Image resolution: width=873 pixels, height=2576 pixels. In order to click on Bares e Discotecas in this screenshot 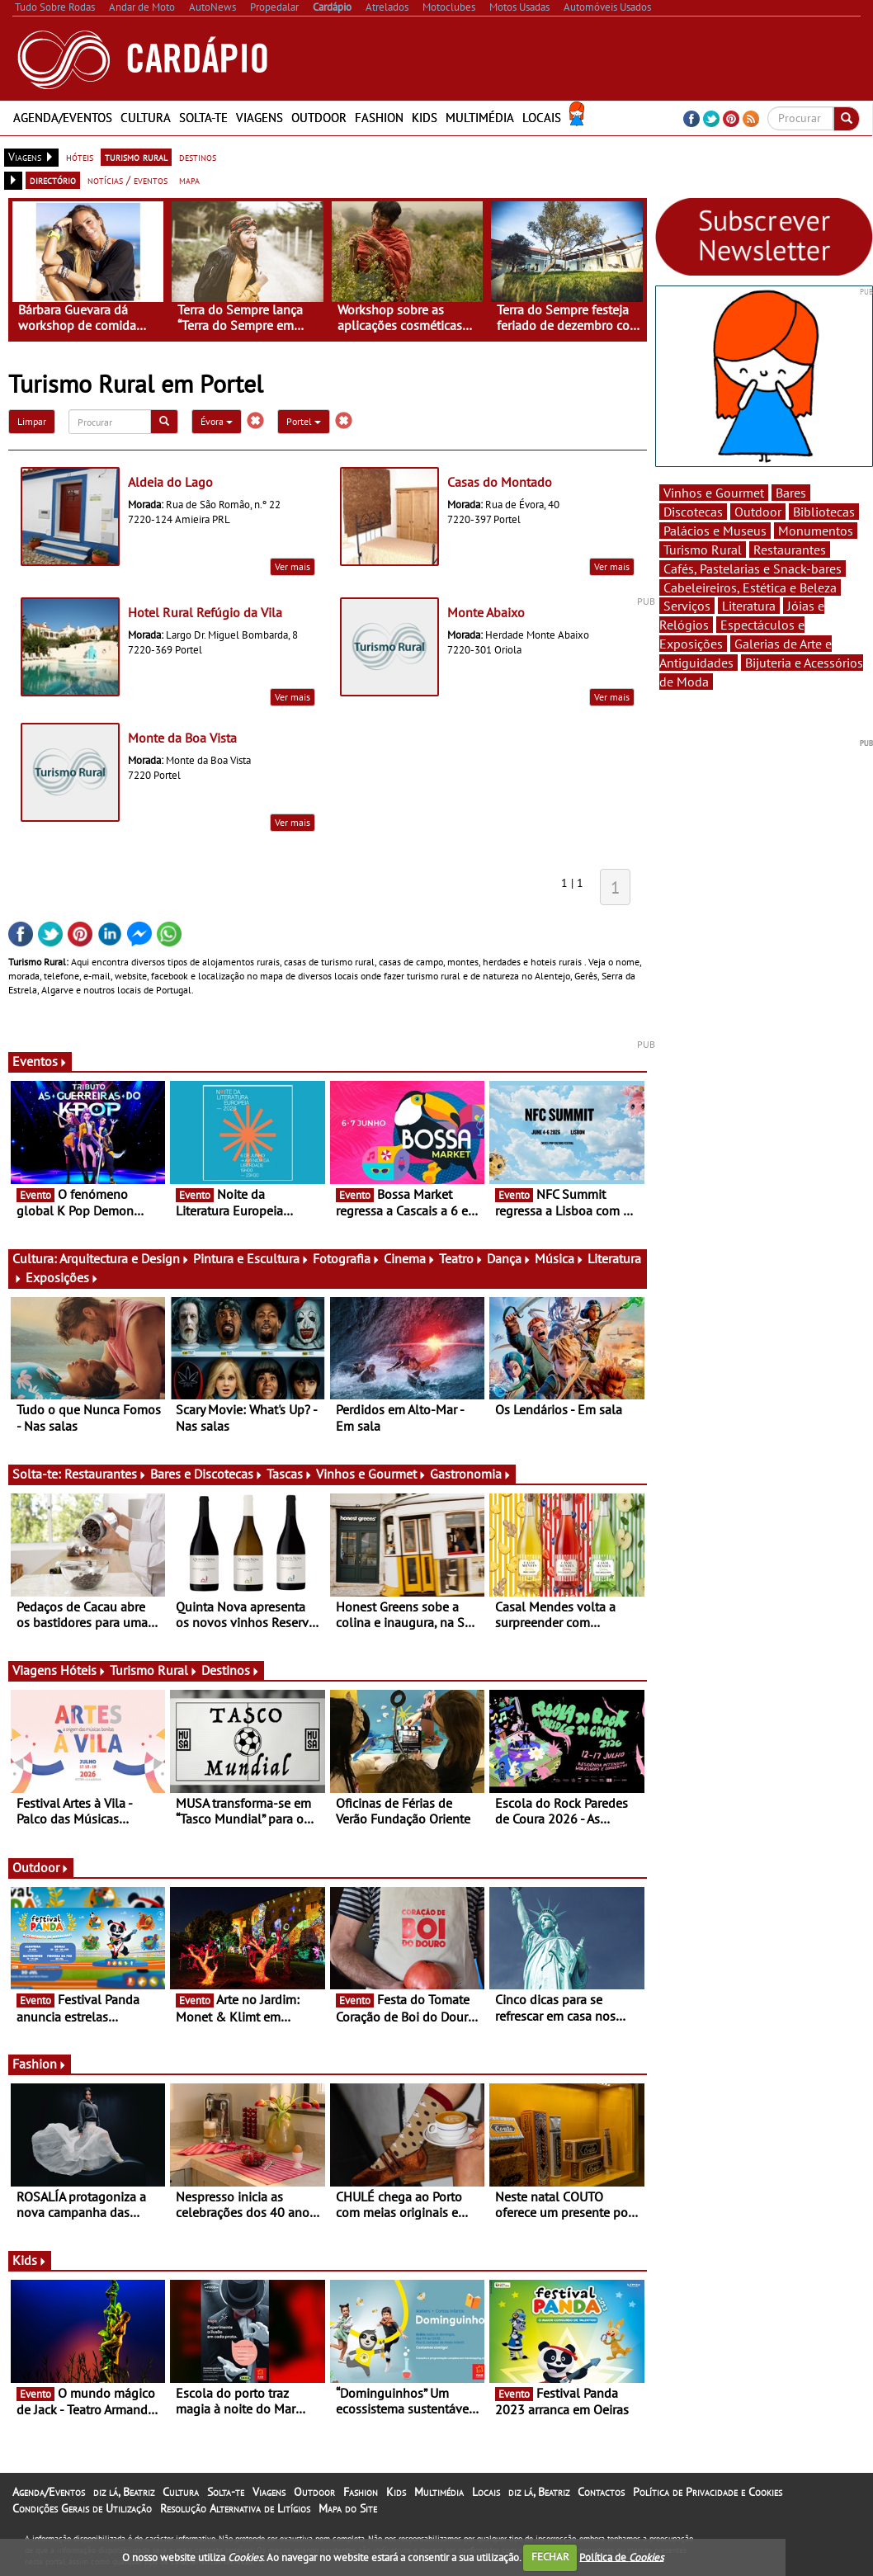, I will do `click(206, 1473)`.